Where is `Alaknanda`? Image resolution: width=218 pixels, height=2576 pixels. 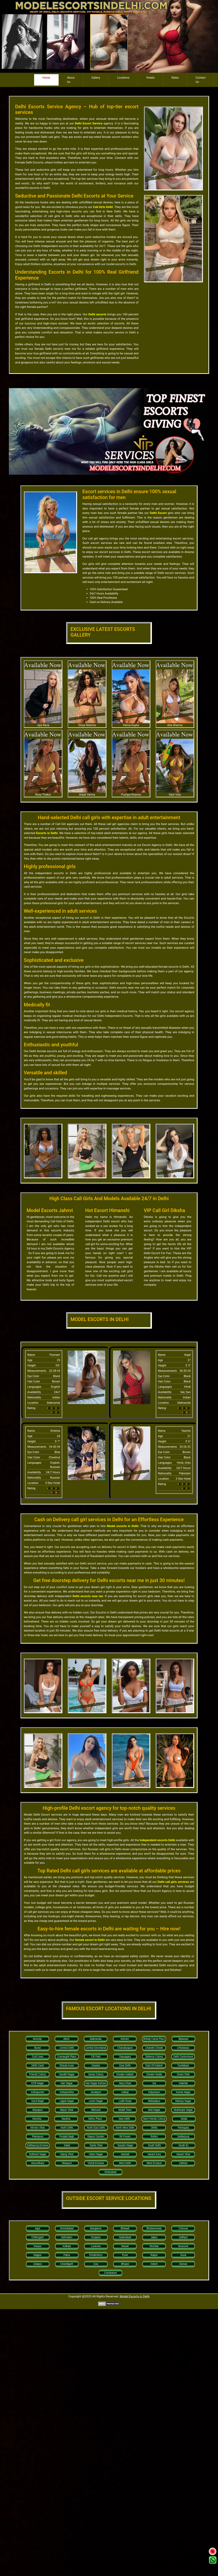
Alaknanda is located at coordinates (95, 2038).